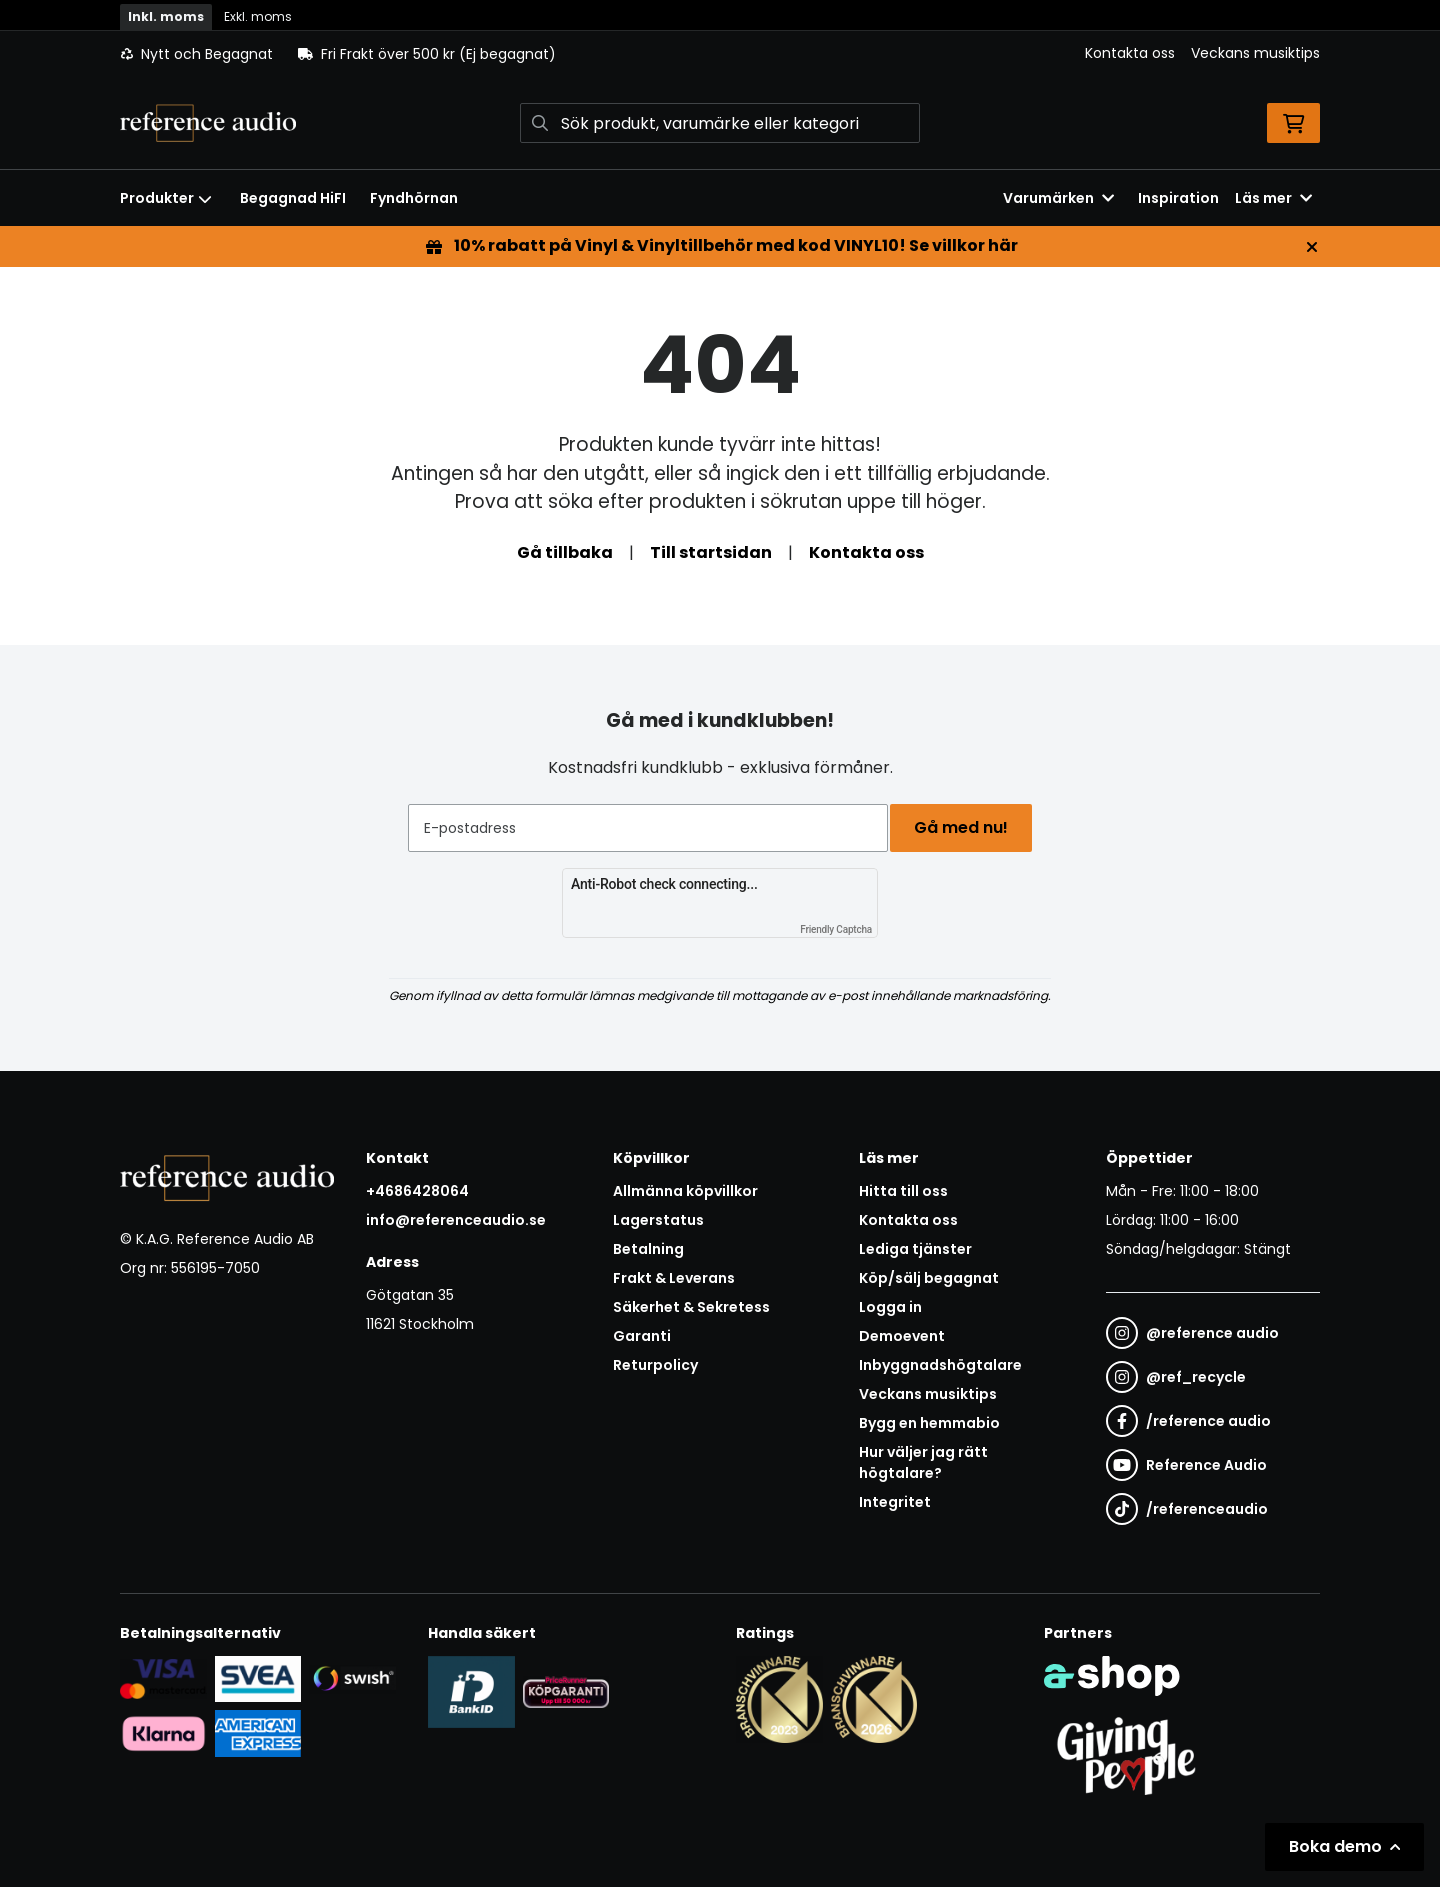 This screenshot has width=1440, height=1887. I want to click on Hitta till oss, so click(903, 1191).